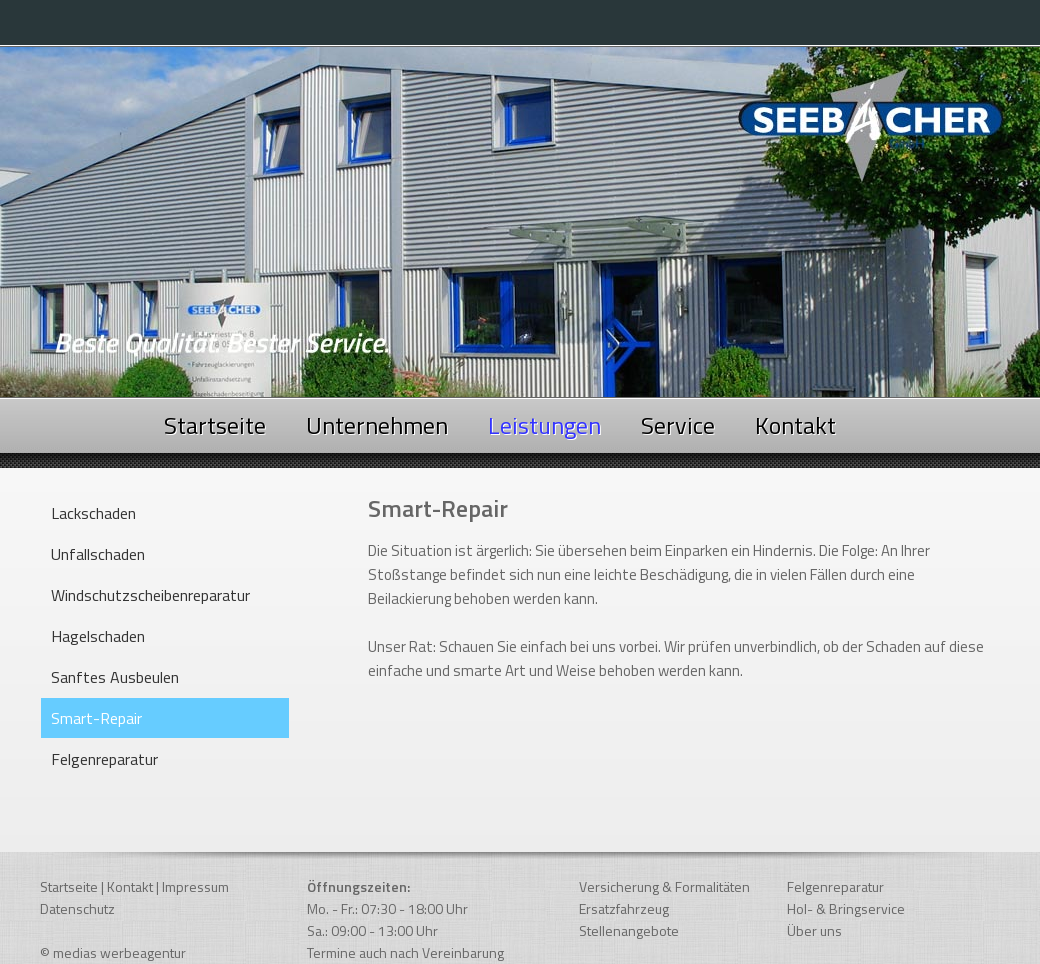  I want to click on Ersatzfahrzeug, so click(624, 908).